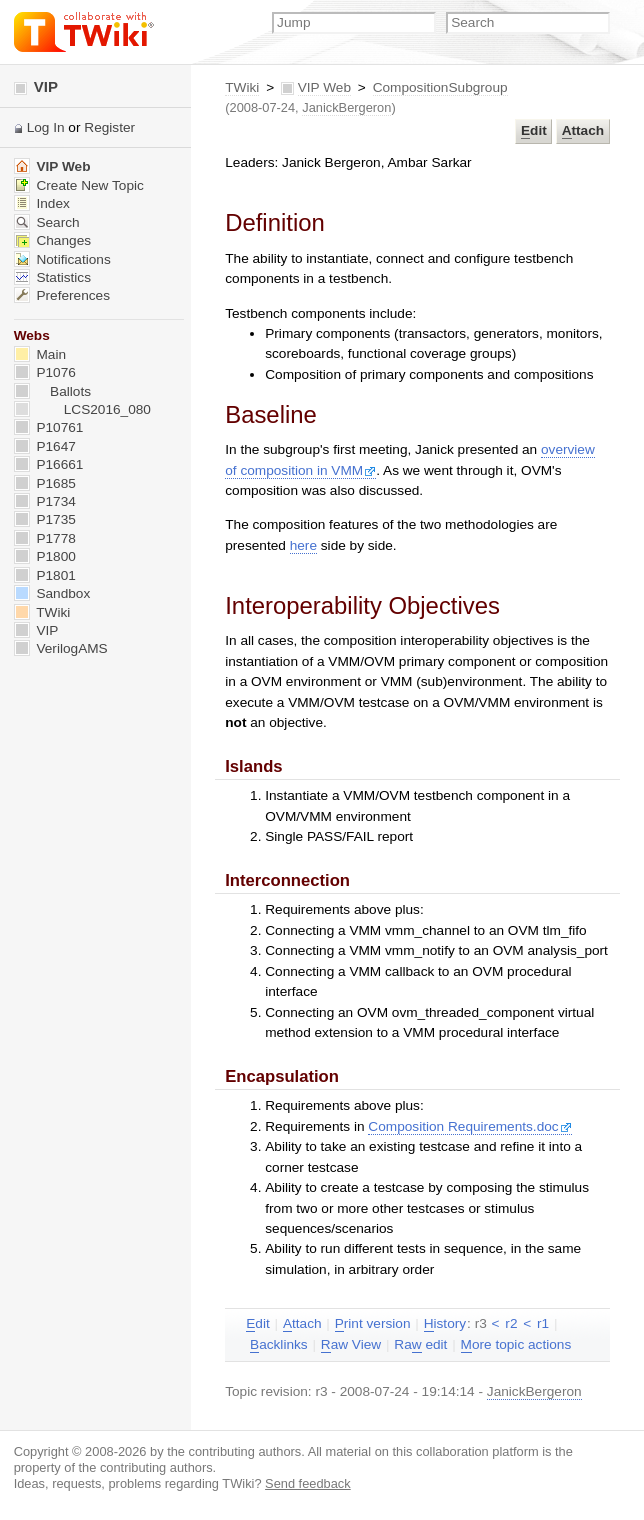  What do you see at coordinates (445, 1324) in the screenshot?
I see `istory` at bounding box center [445, 1324].